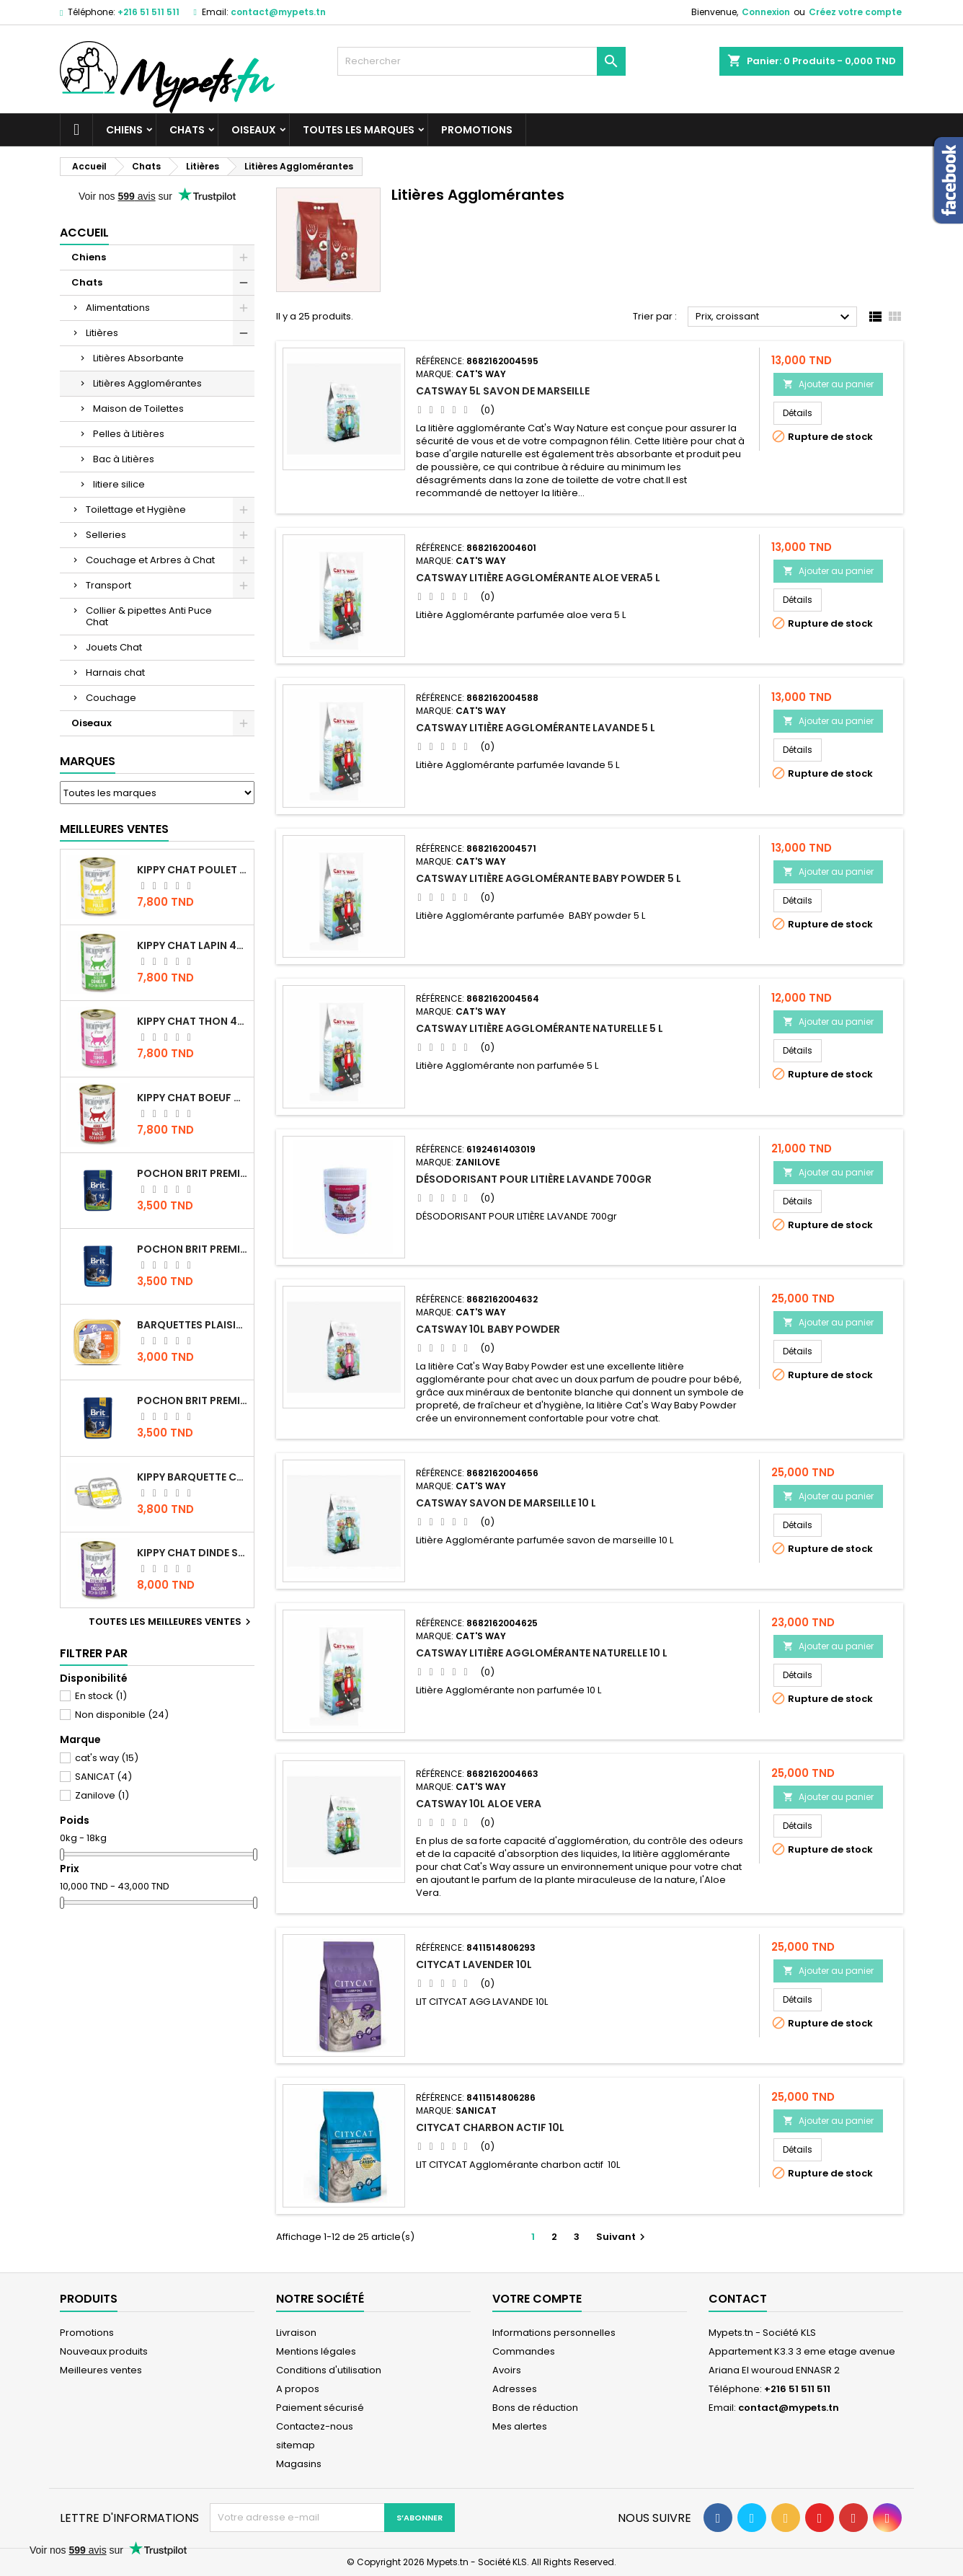 Image resolution: width=963 pixels, height=2576 pixels. Describe the element at coordinates (541, 1653) in the screenshot. I see `CATSWAY Litière Agglomérante Naturelle 10 L` at that location.